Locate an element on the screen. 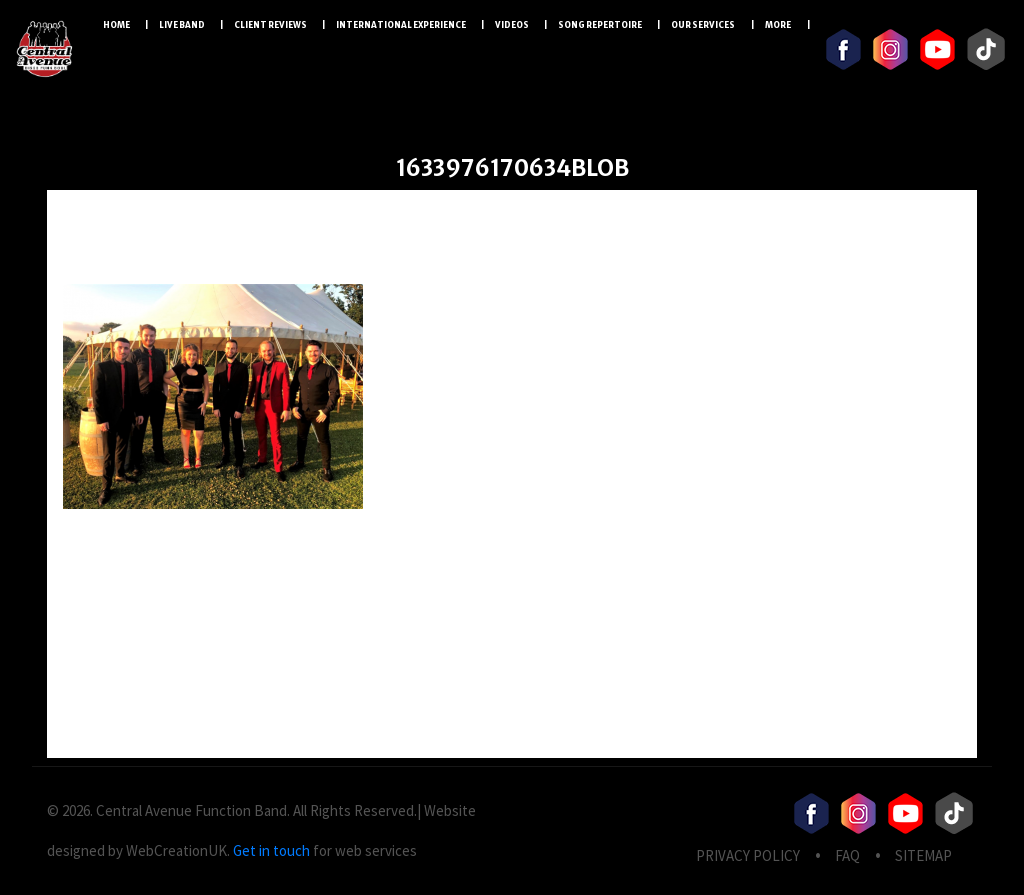 This screenshot has width=1024, height=895. International Experience is located at coordinates (401, 25).